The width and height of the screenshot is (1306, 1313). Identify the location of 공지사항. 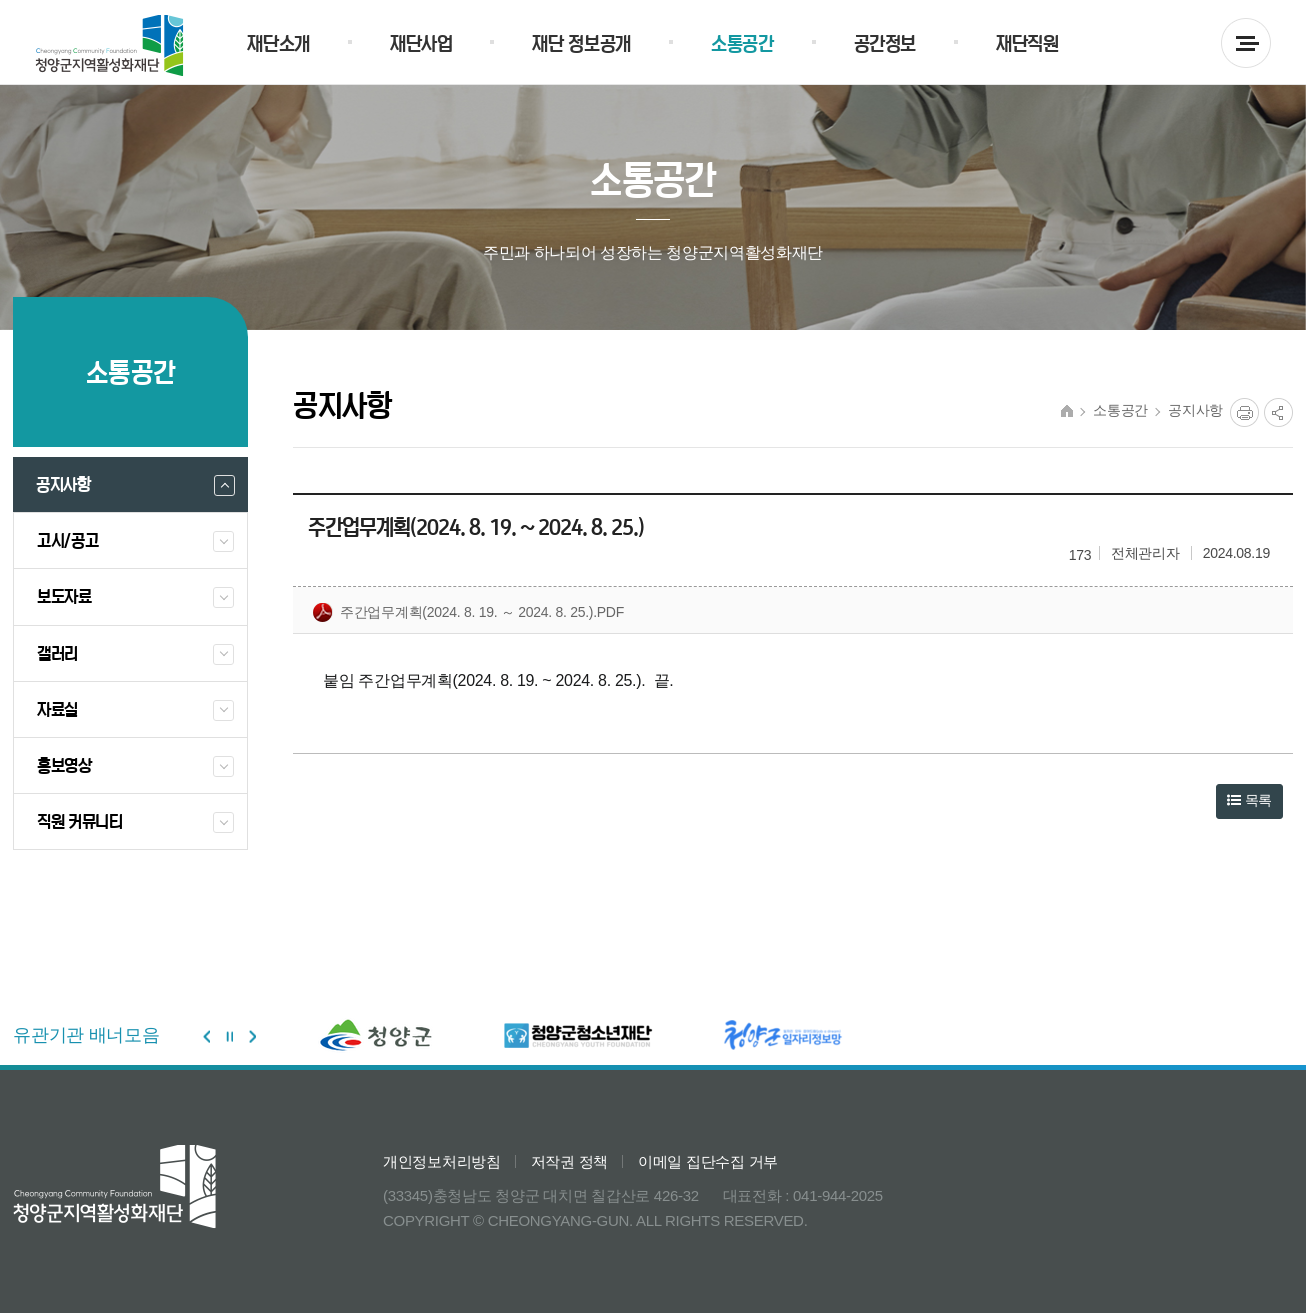
(1195, 410).